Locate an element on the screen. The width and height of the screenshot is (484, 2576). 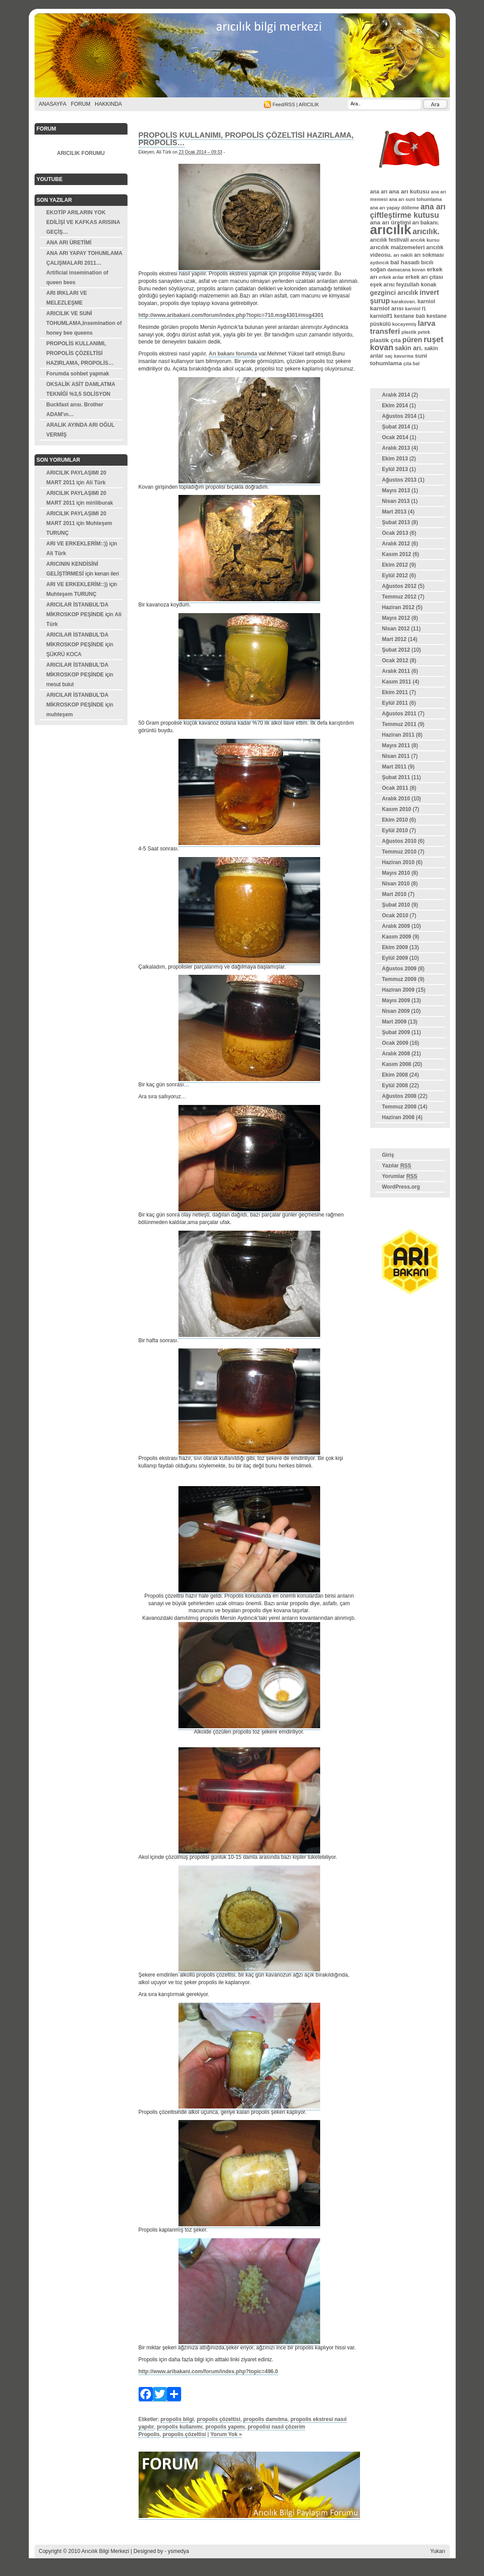
Muhteşem TURUNÇ is located at coordinates (71, 594).